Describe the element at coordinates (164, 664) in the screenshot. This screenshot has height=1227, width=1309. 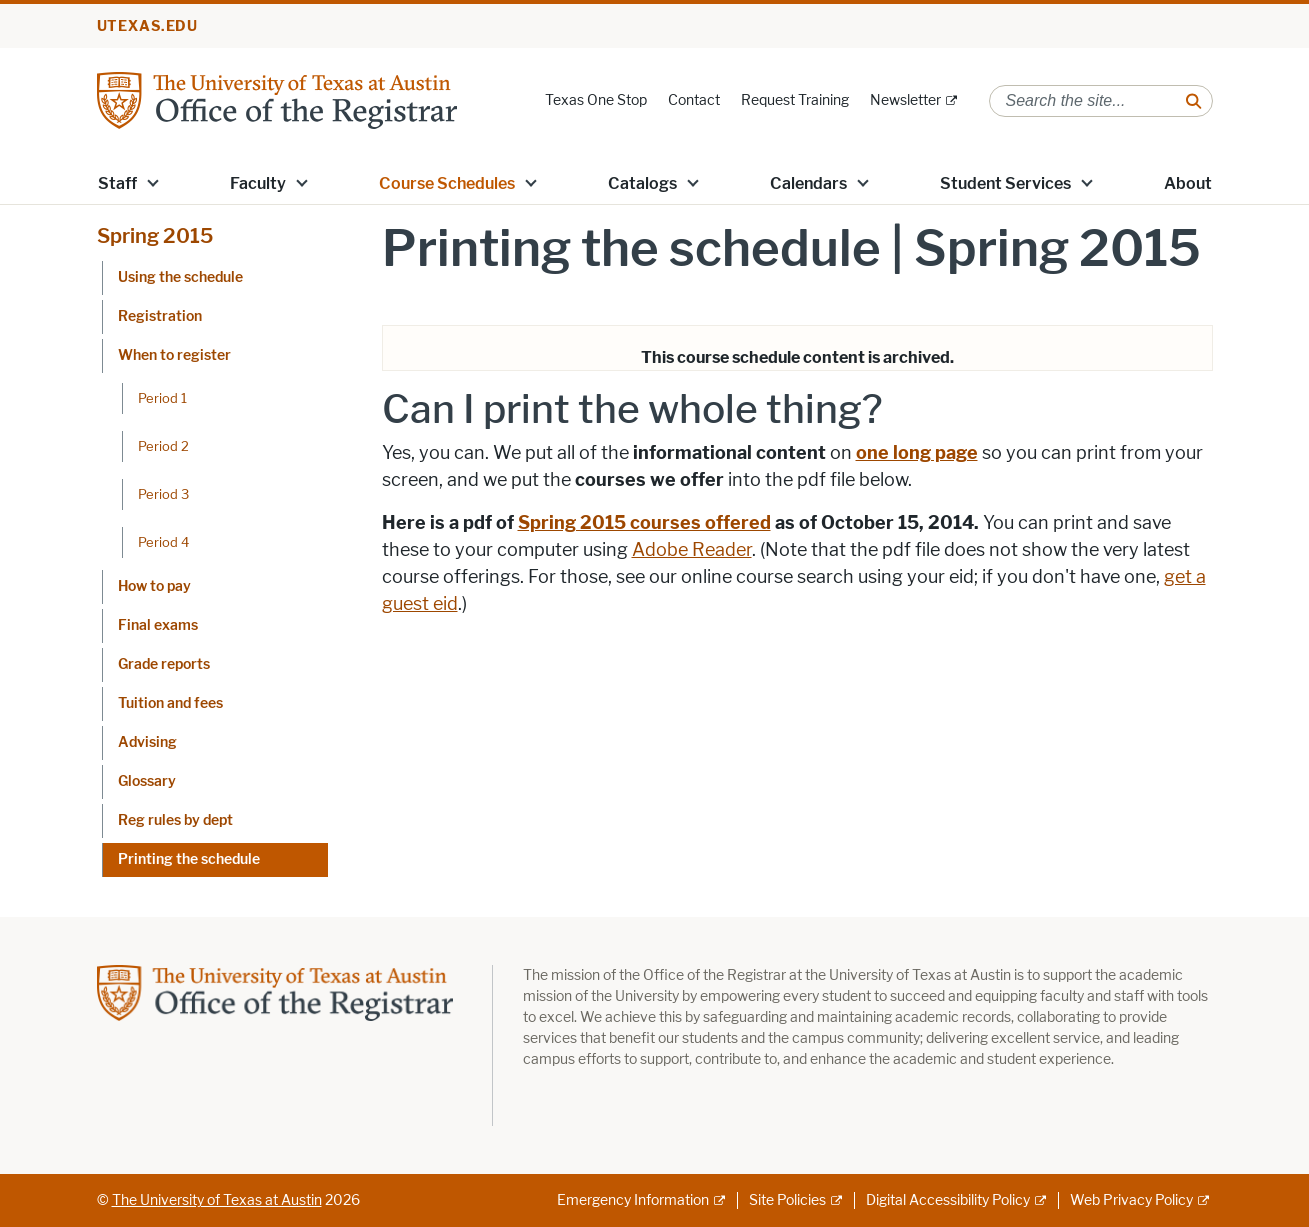
I see `Grade reports` at that location.